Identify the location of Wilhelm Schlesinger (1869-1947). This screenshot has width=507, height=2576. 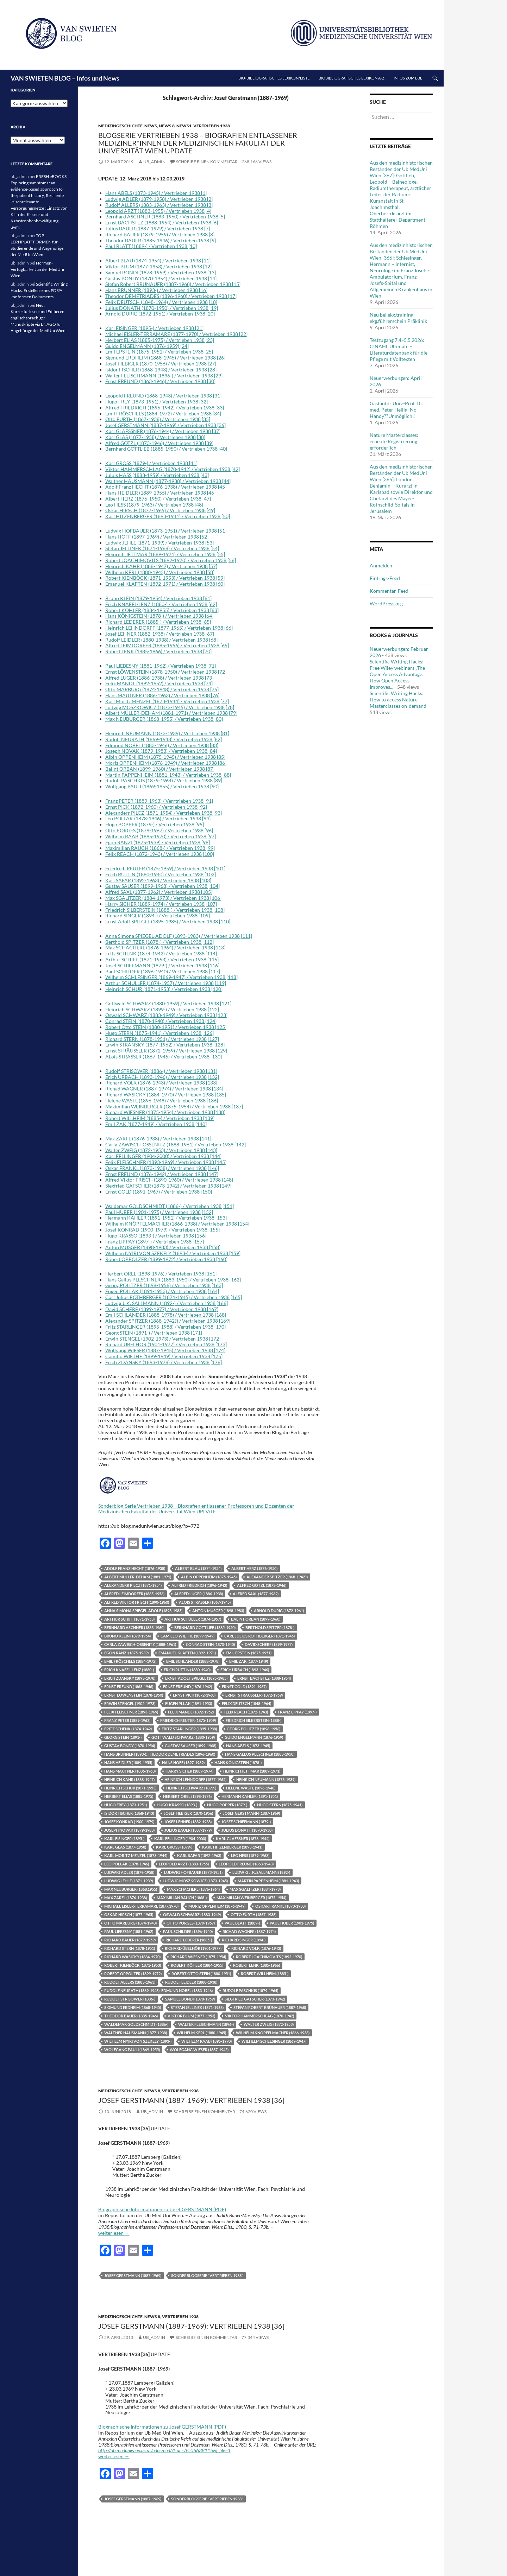
(274, 2041).